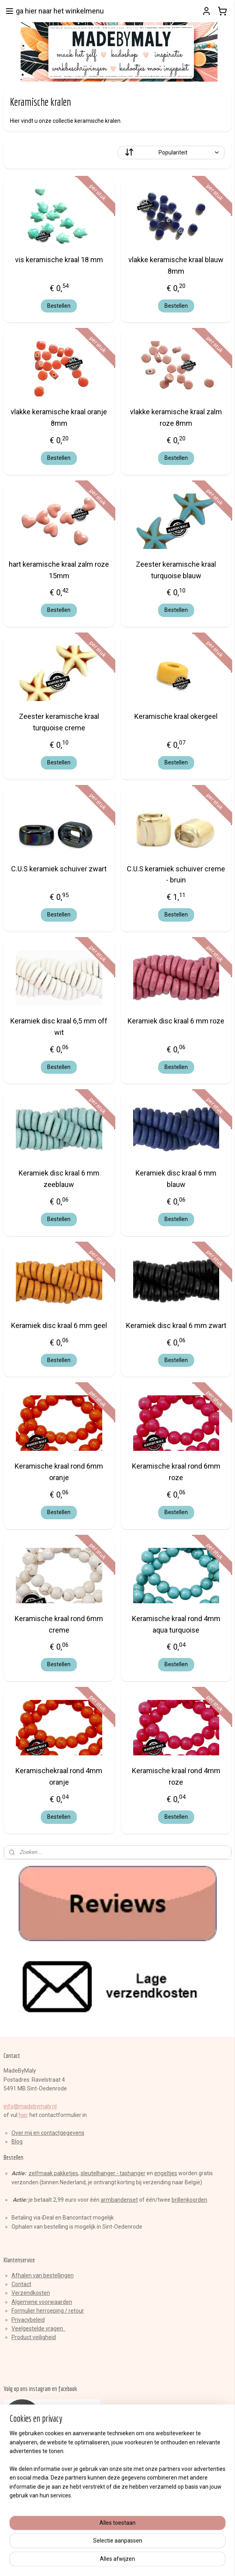 The image size is (235, 2576). I want to click on vis keramische kraal 18 mm, so click(59, 259).